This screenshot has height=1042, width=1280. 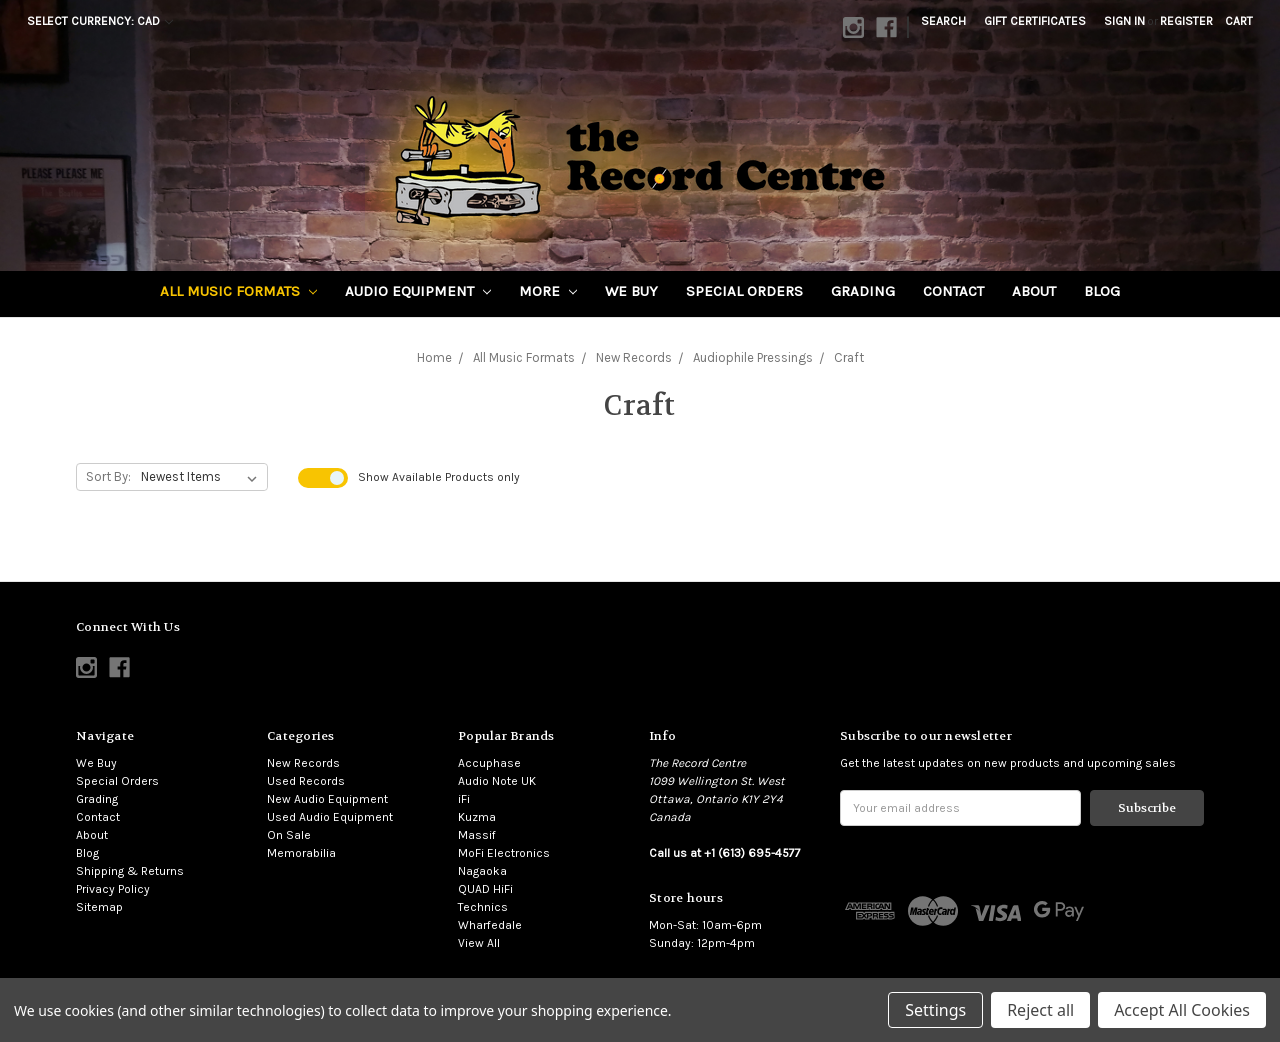 What do you see at coordinates (330, 817) in the screenshot?
I see `Used Audio Equipment` at bounding box center [330, 817].